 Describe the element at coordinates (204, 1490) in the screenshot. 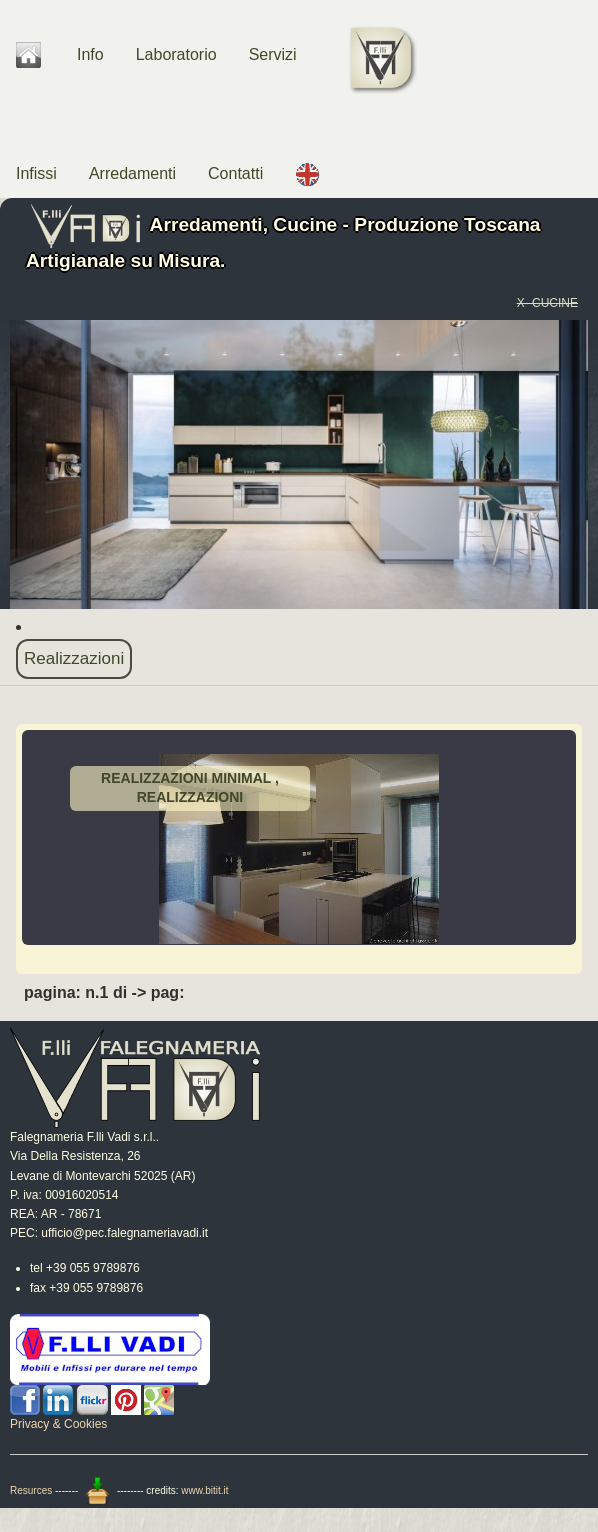

I see `www.bitit.it` at that location.